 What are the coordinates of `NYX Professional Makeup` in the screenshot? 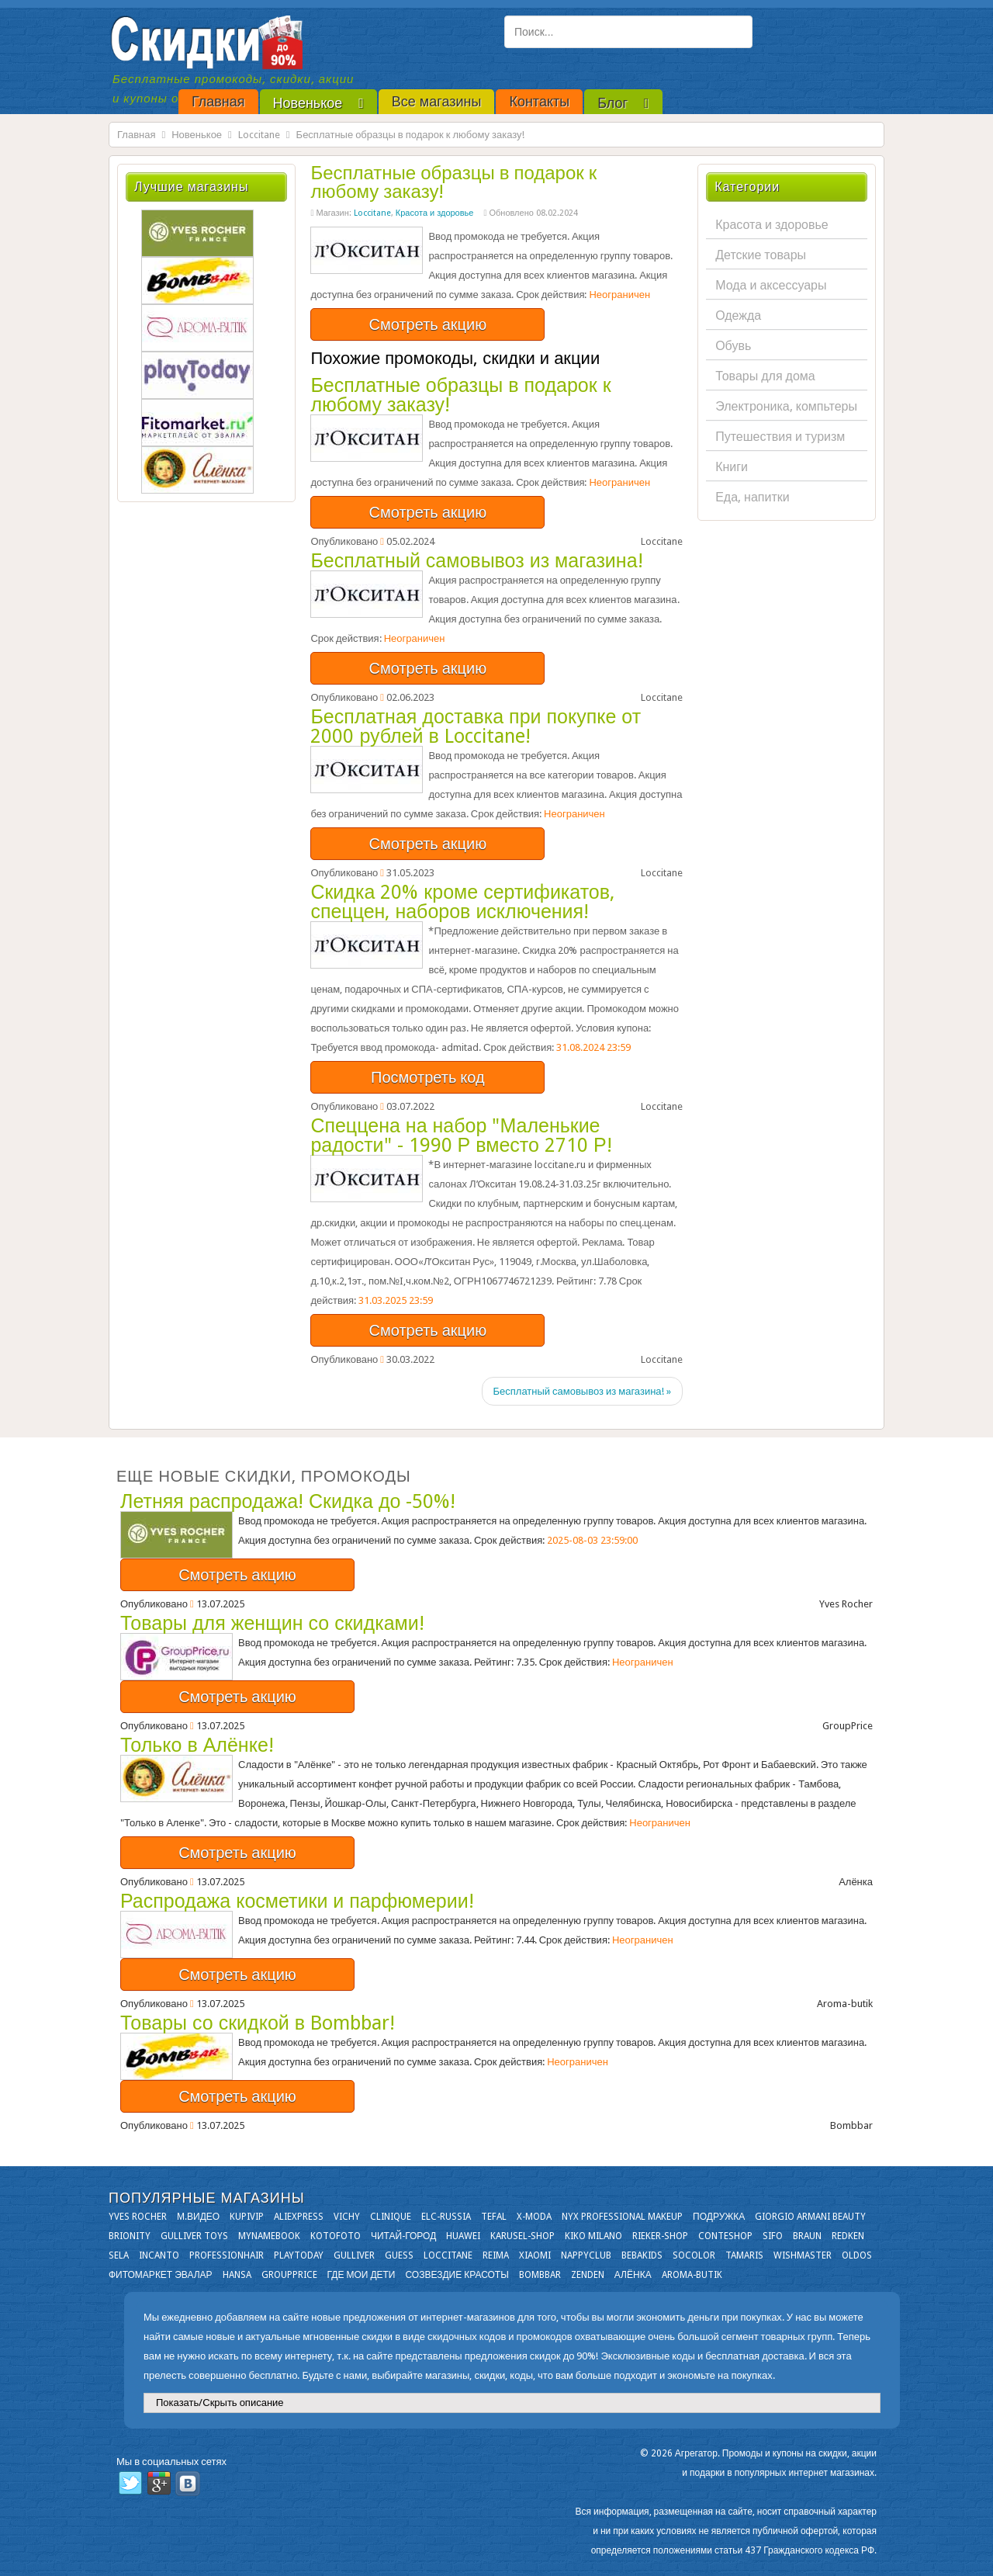 It's located at (622, 2216).